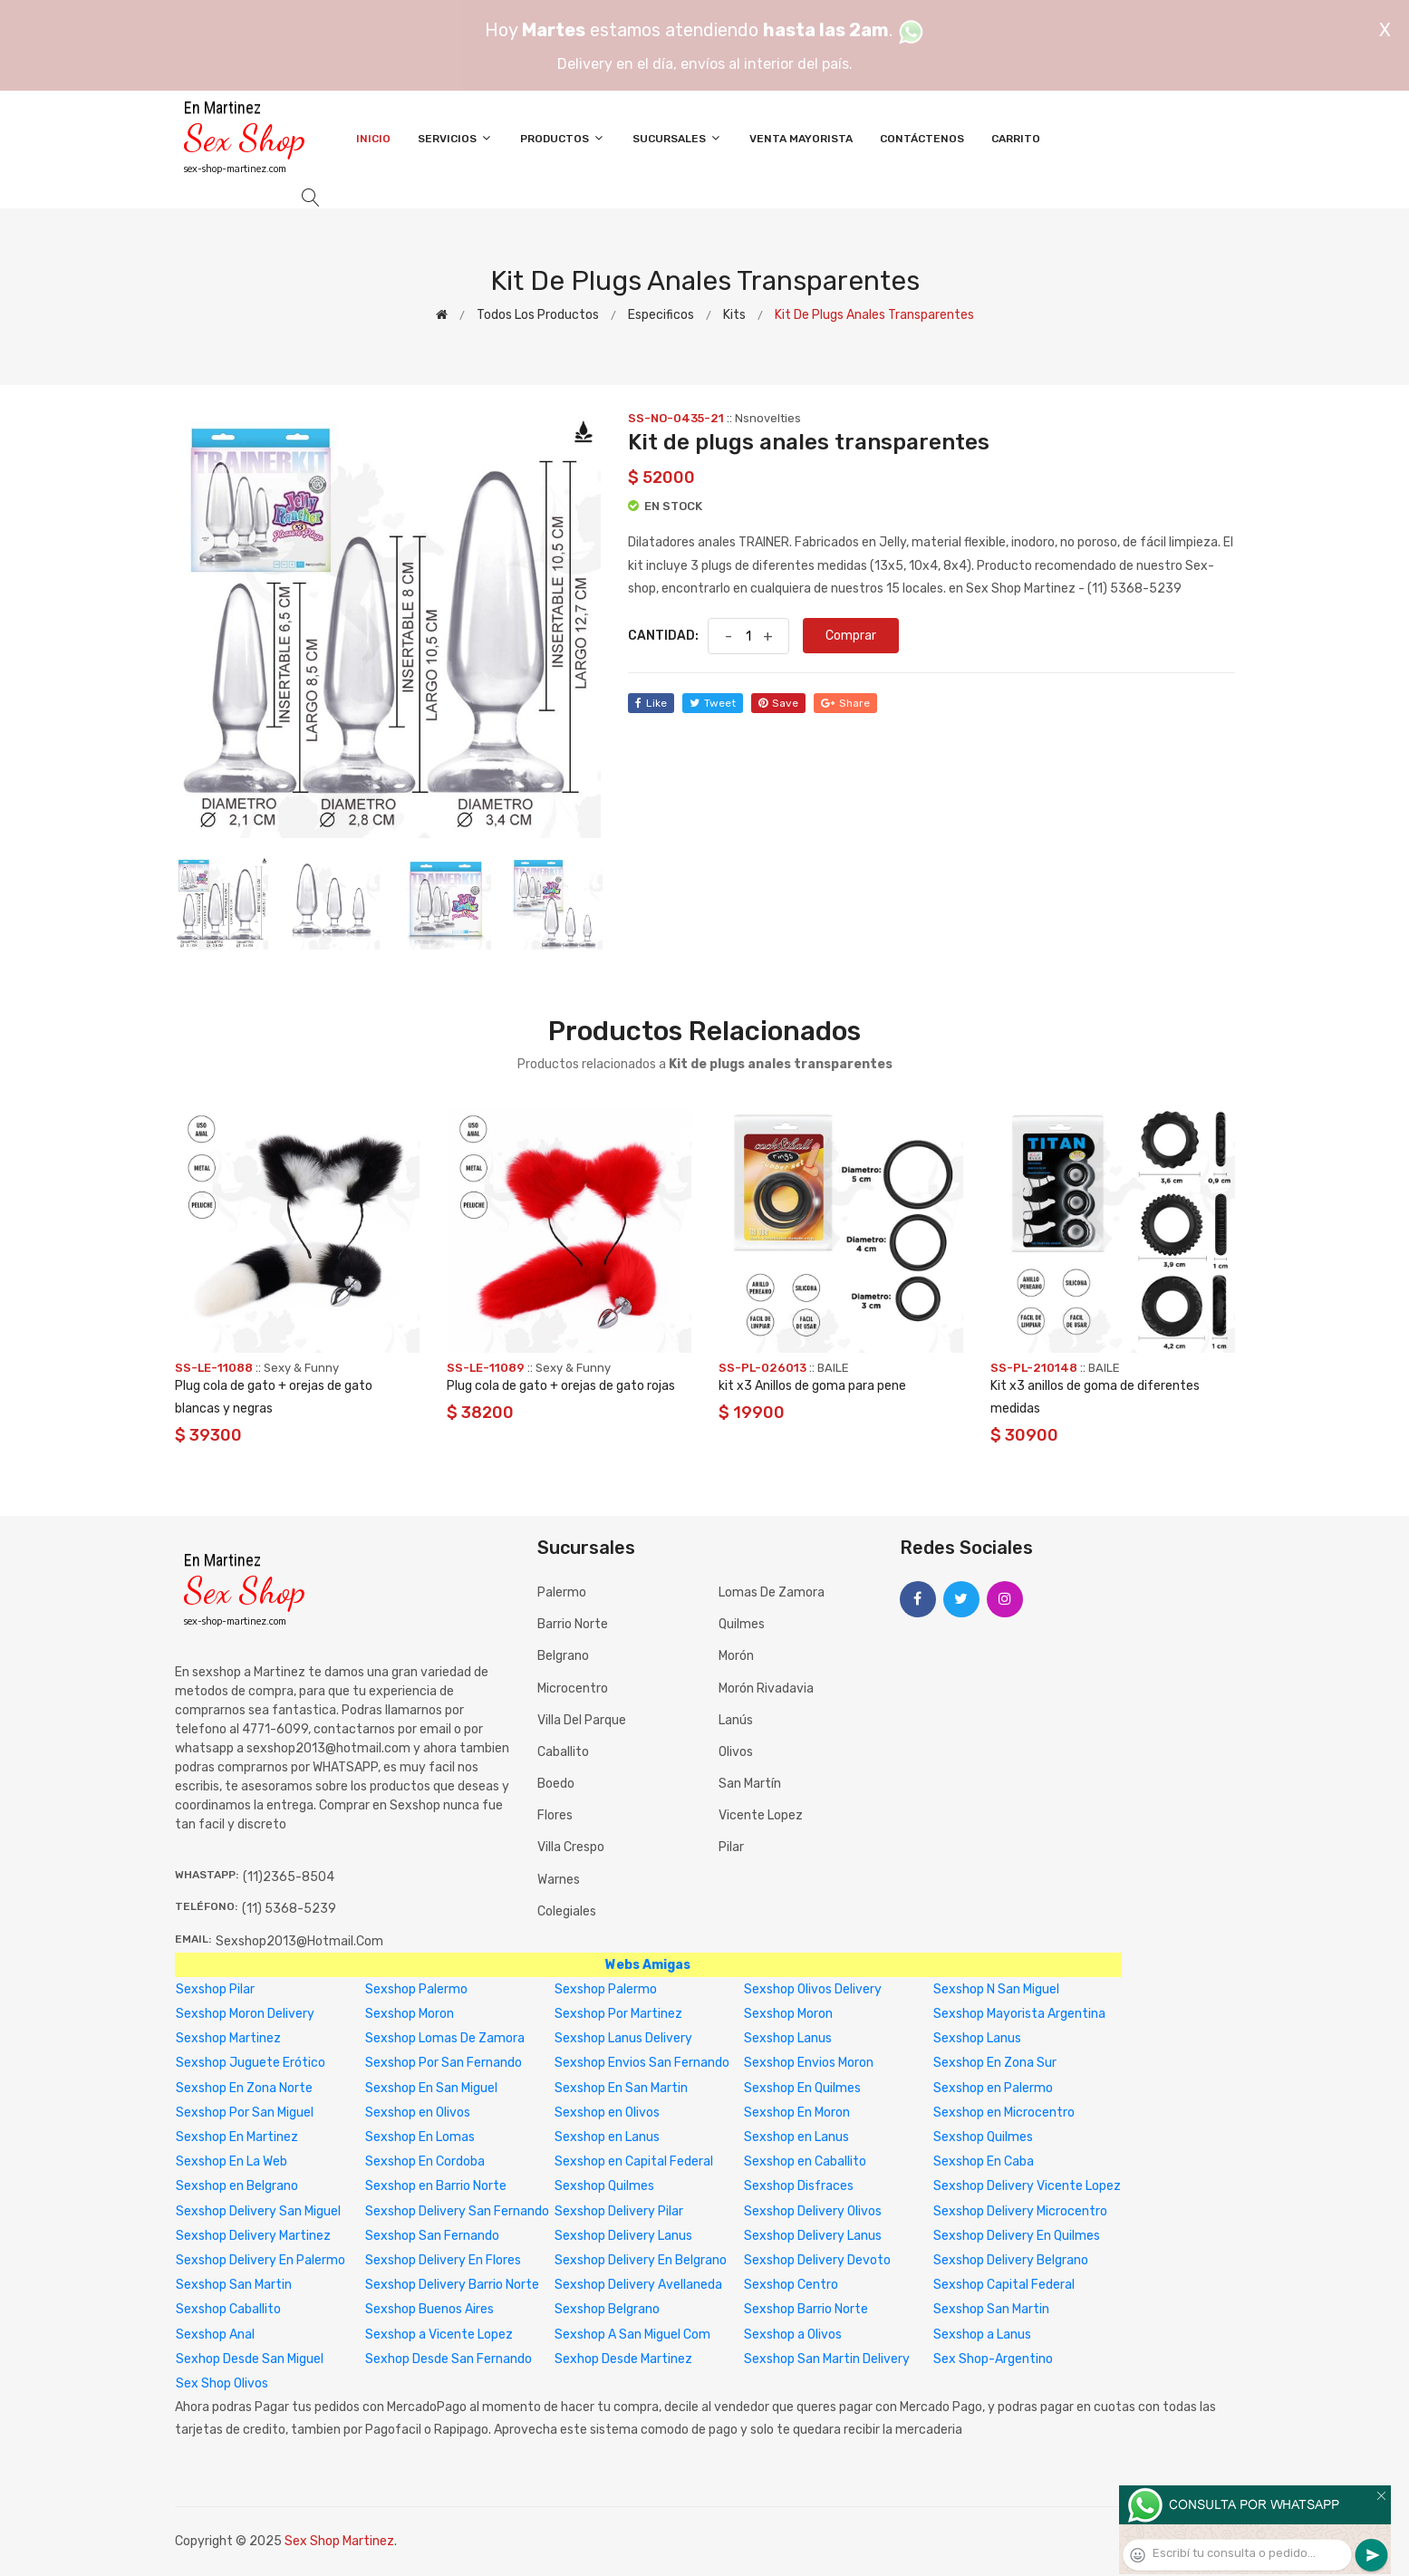 This screenshot has height=2576, width=1409. I want to click on Sexshop En San Miguel, so click(431, 2088).